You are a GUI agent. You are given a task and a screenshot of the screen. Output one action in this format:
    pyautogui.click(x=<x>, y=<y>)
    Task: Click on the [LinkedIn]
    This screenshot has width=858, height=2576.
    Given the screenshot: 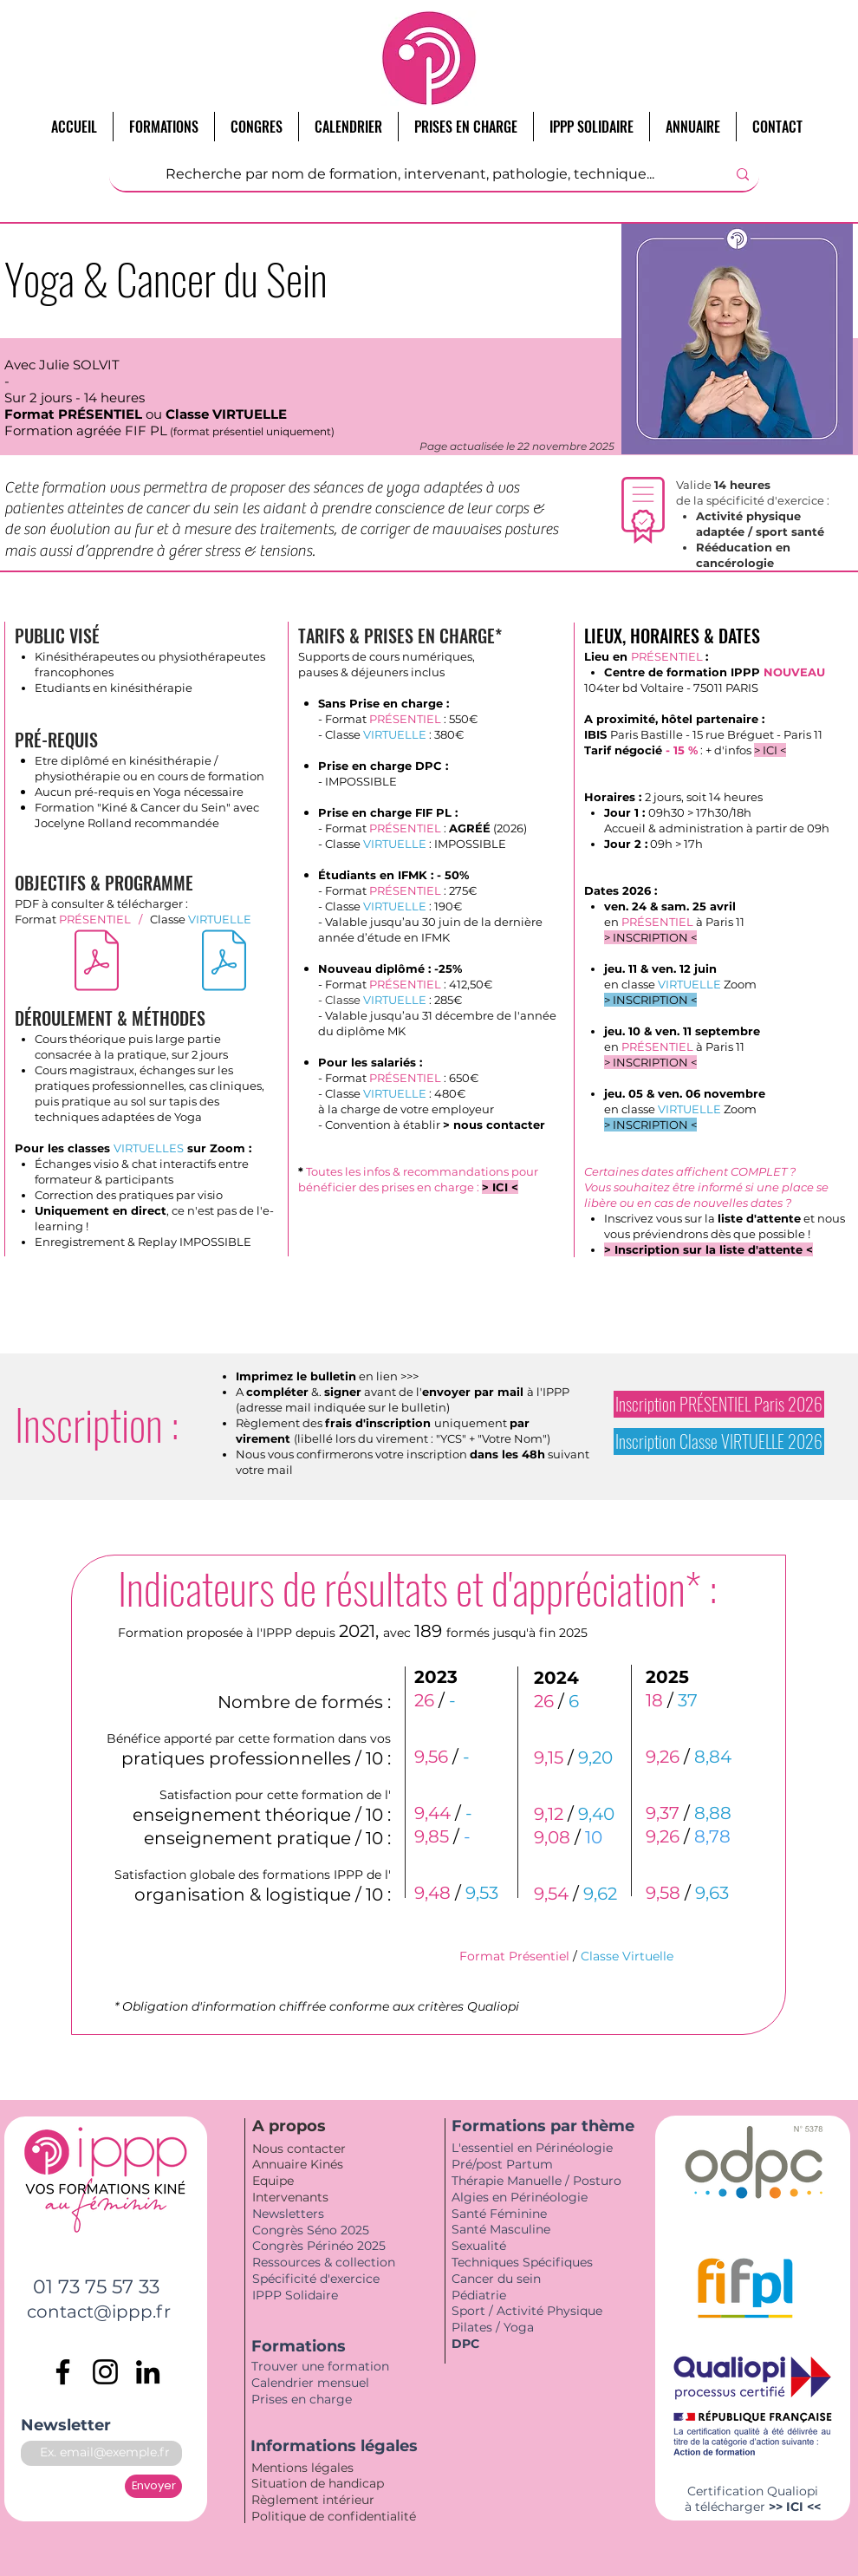 What is the action you would take?
    pyautogui.click(x=148, y=2372)
    